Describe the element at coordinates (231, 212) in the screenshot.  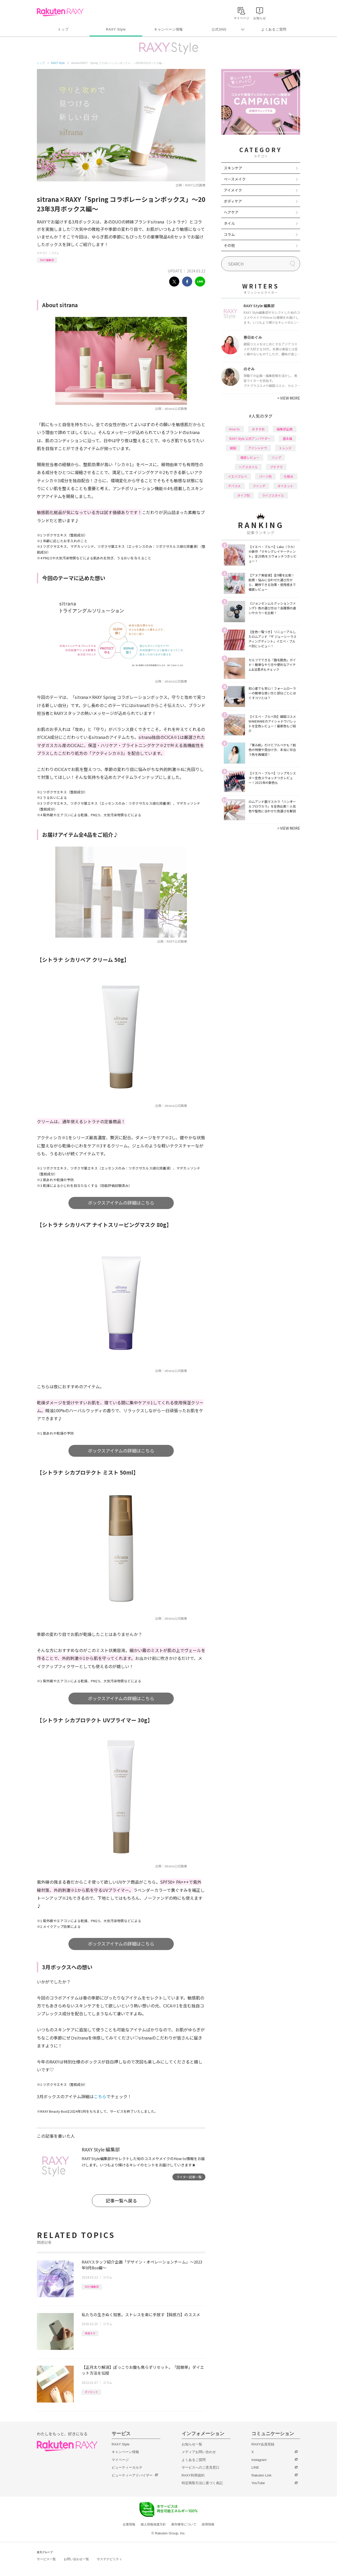
I see `ヘアケア` at that location.